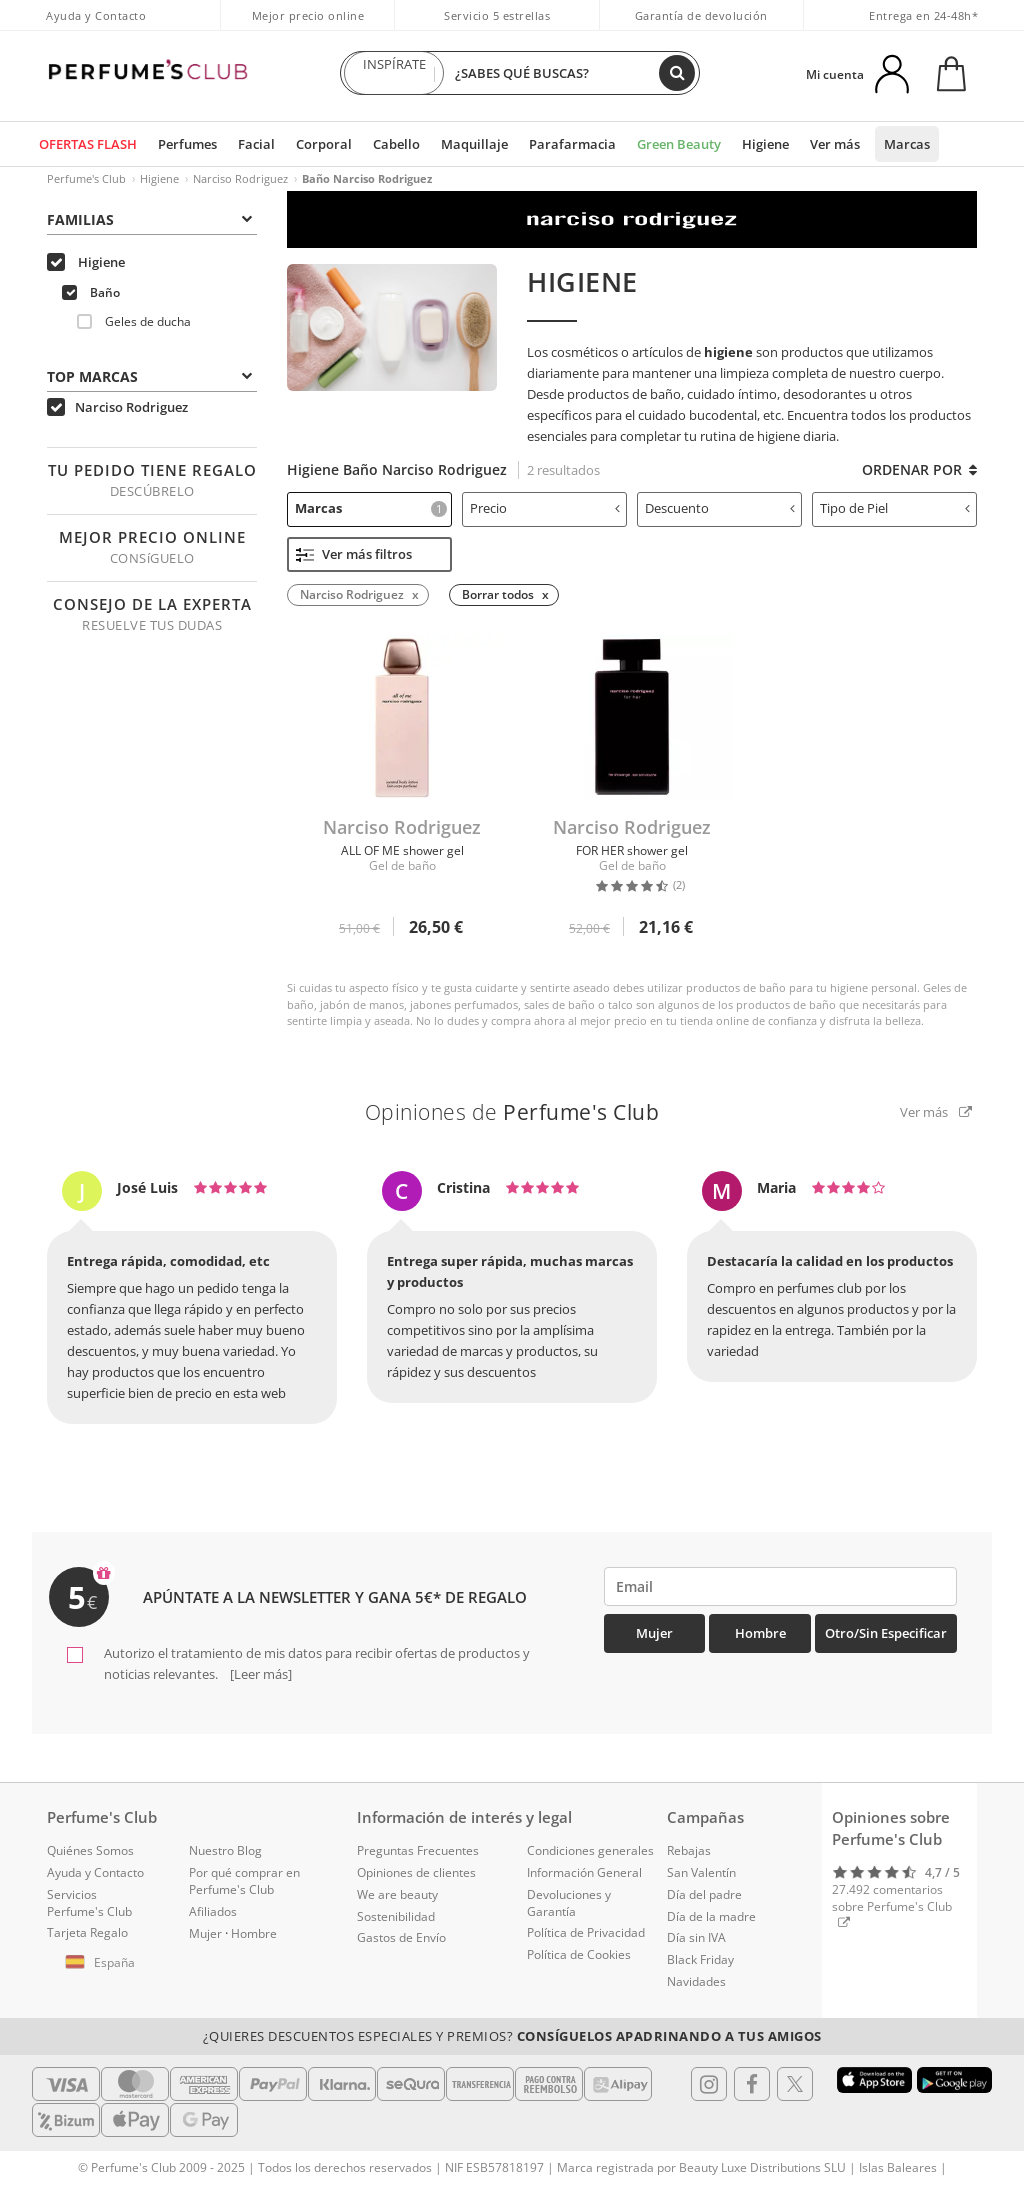 This screenshot has height=2190, width=1024. What do you see at coordinates (590, 1850) in the screenshot?
I see `Condiciones generales` at bounding box center [590, 1850].